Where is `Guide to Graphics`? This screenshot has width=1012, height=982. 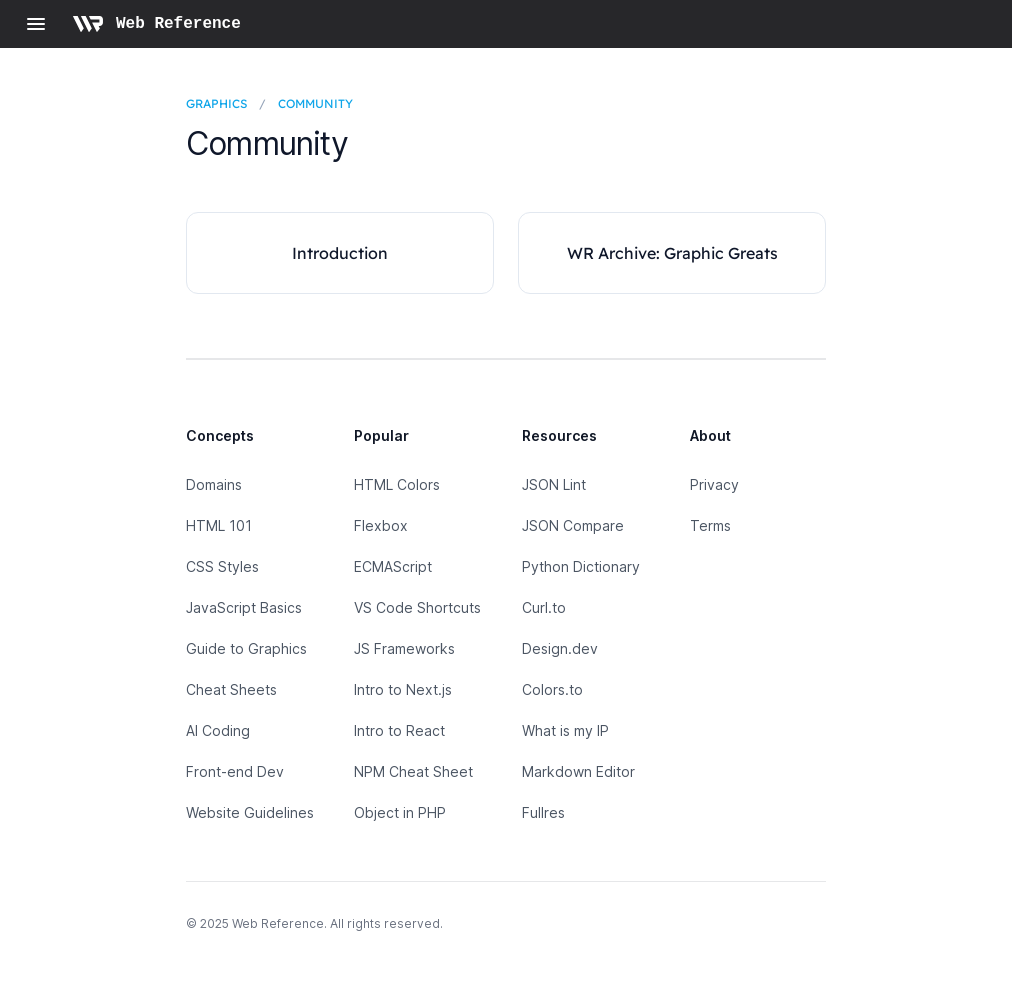 Guide to Graphics is located at coordinates (246, 648).